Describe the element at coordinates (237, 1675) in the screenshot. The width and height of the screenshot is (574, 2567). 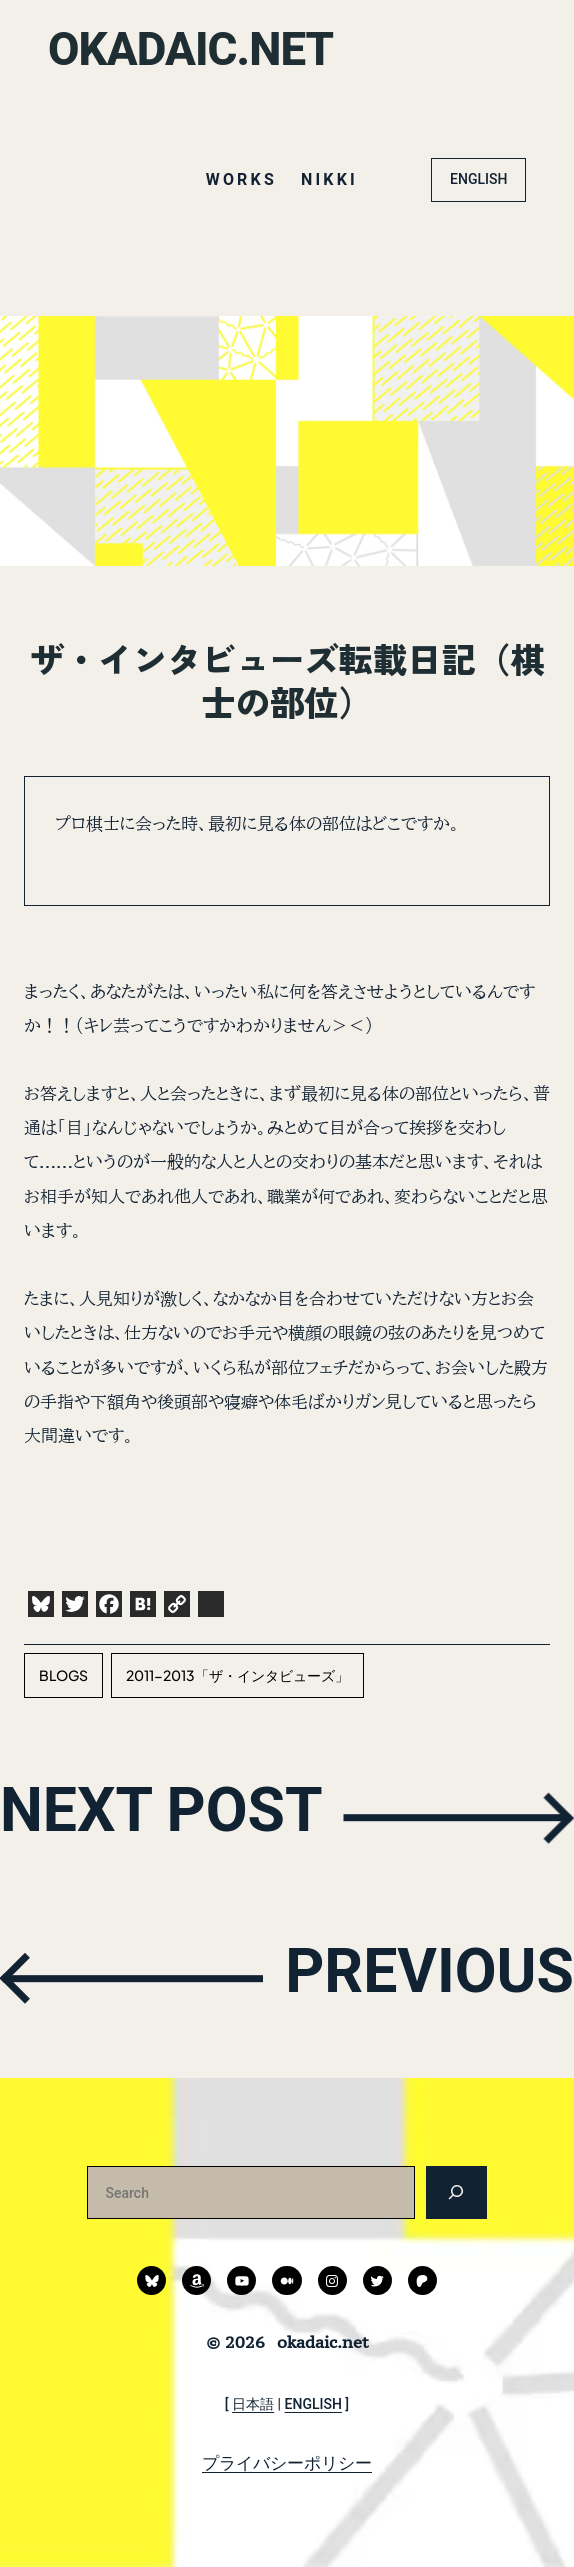
I see `2011-2013「ザ・インタビューズ」` at that location.